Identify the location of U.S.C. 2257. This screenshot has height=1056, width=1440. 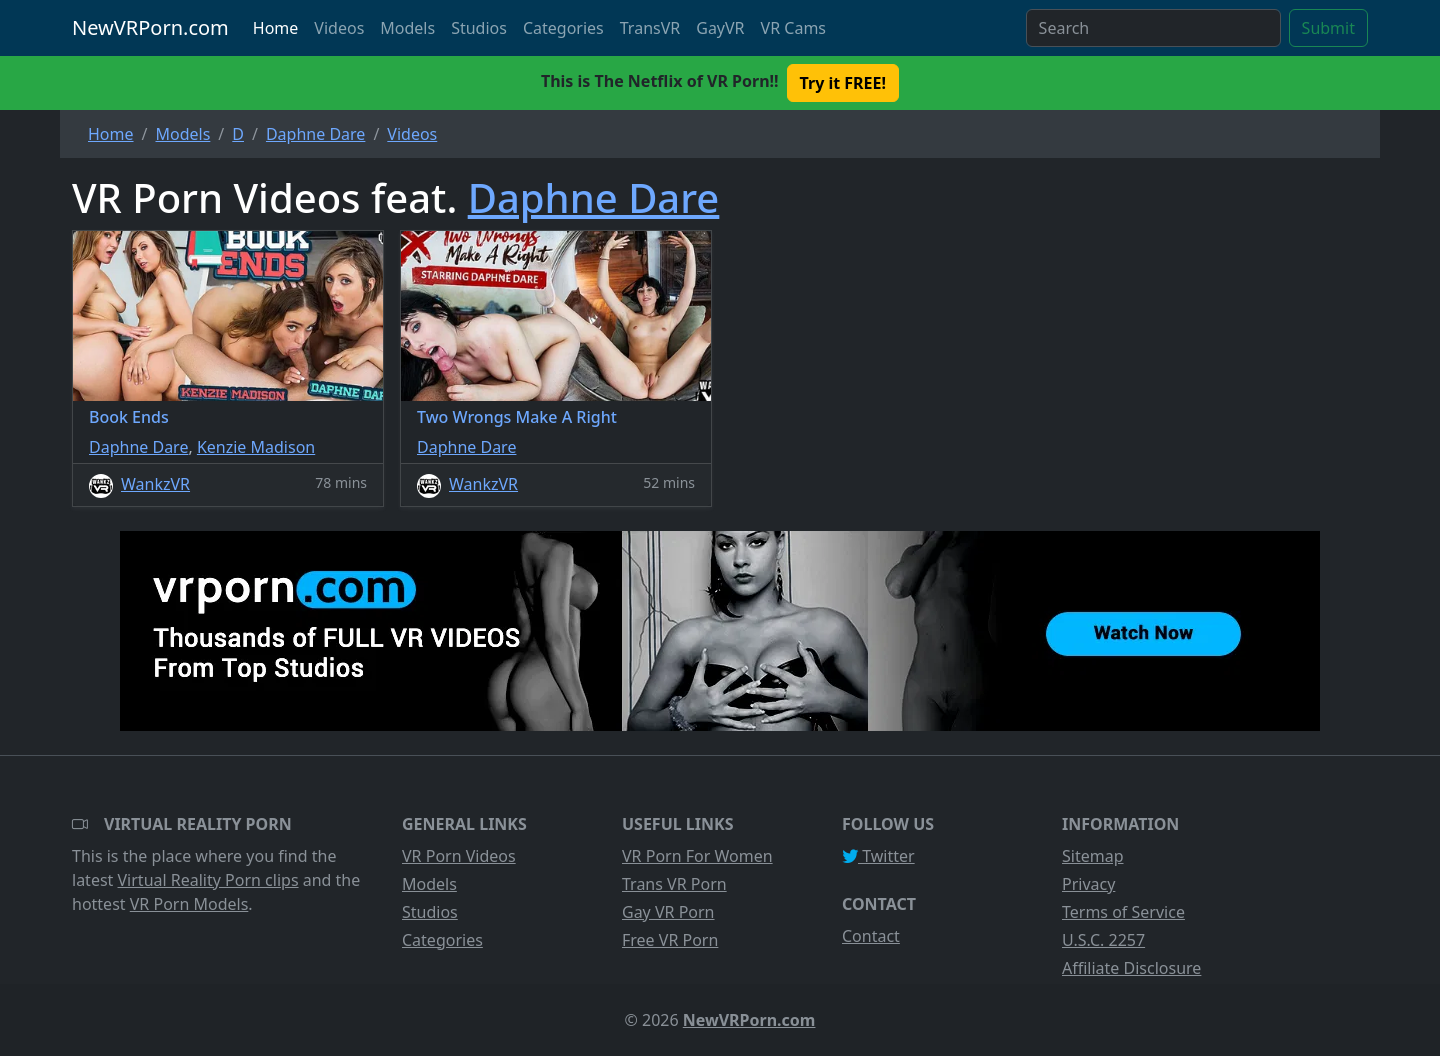
(1103, 940).